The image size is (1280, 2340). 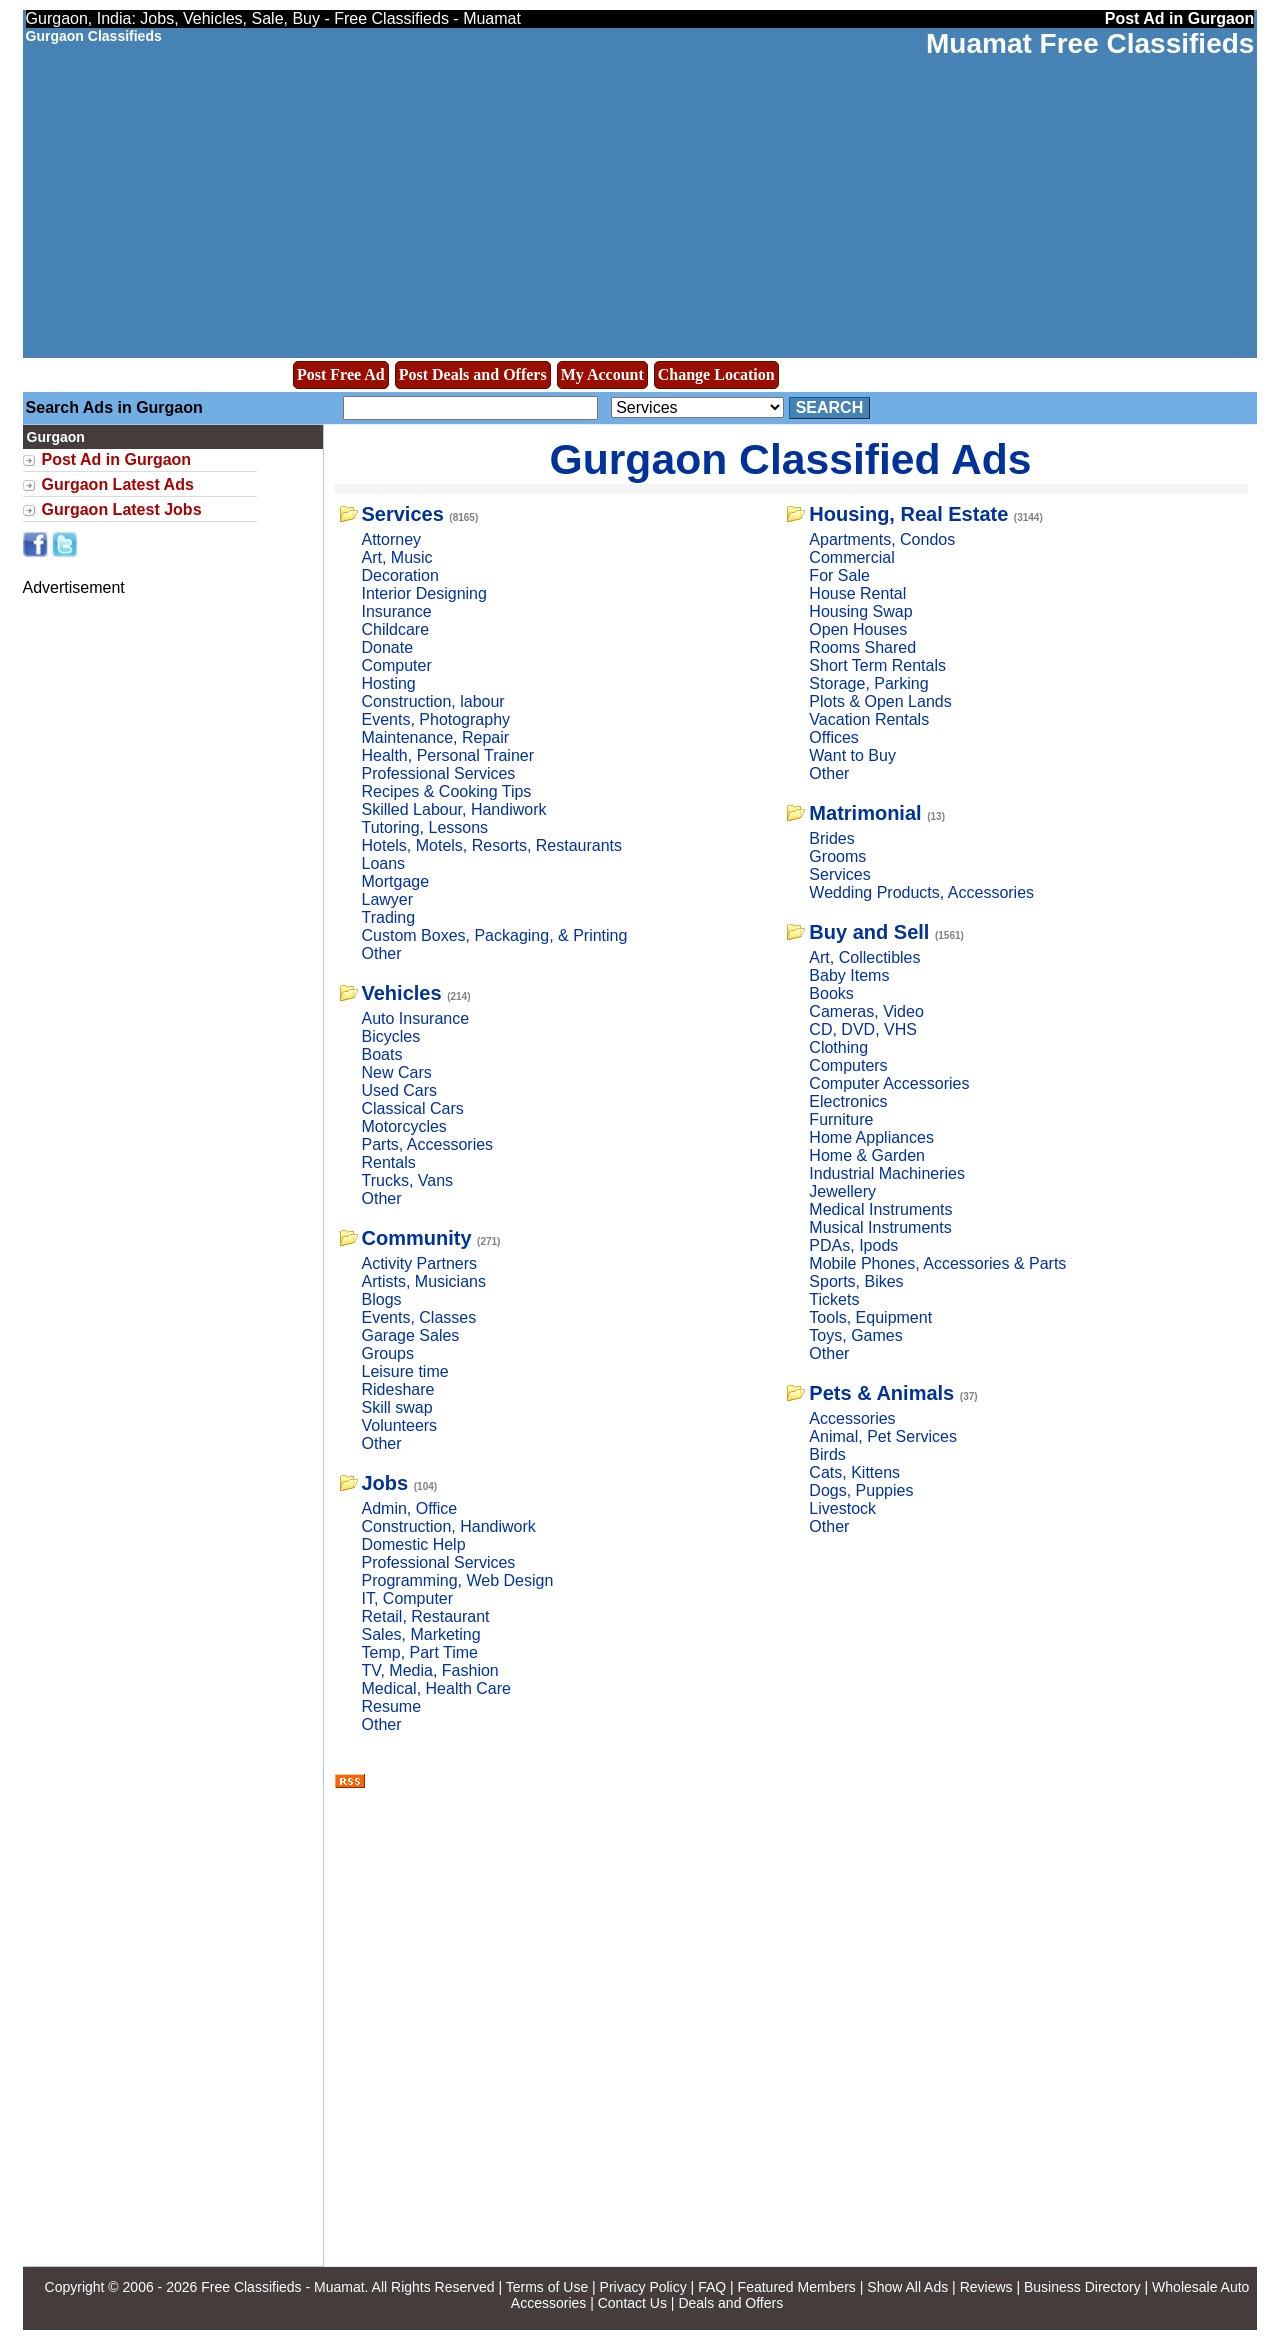 I want to click on Other, so click(x=382, y=953).